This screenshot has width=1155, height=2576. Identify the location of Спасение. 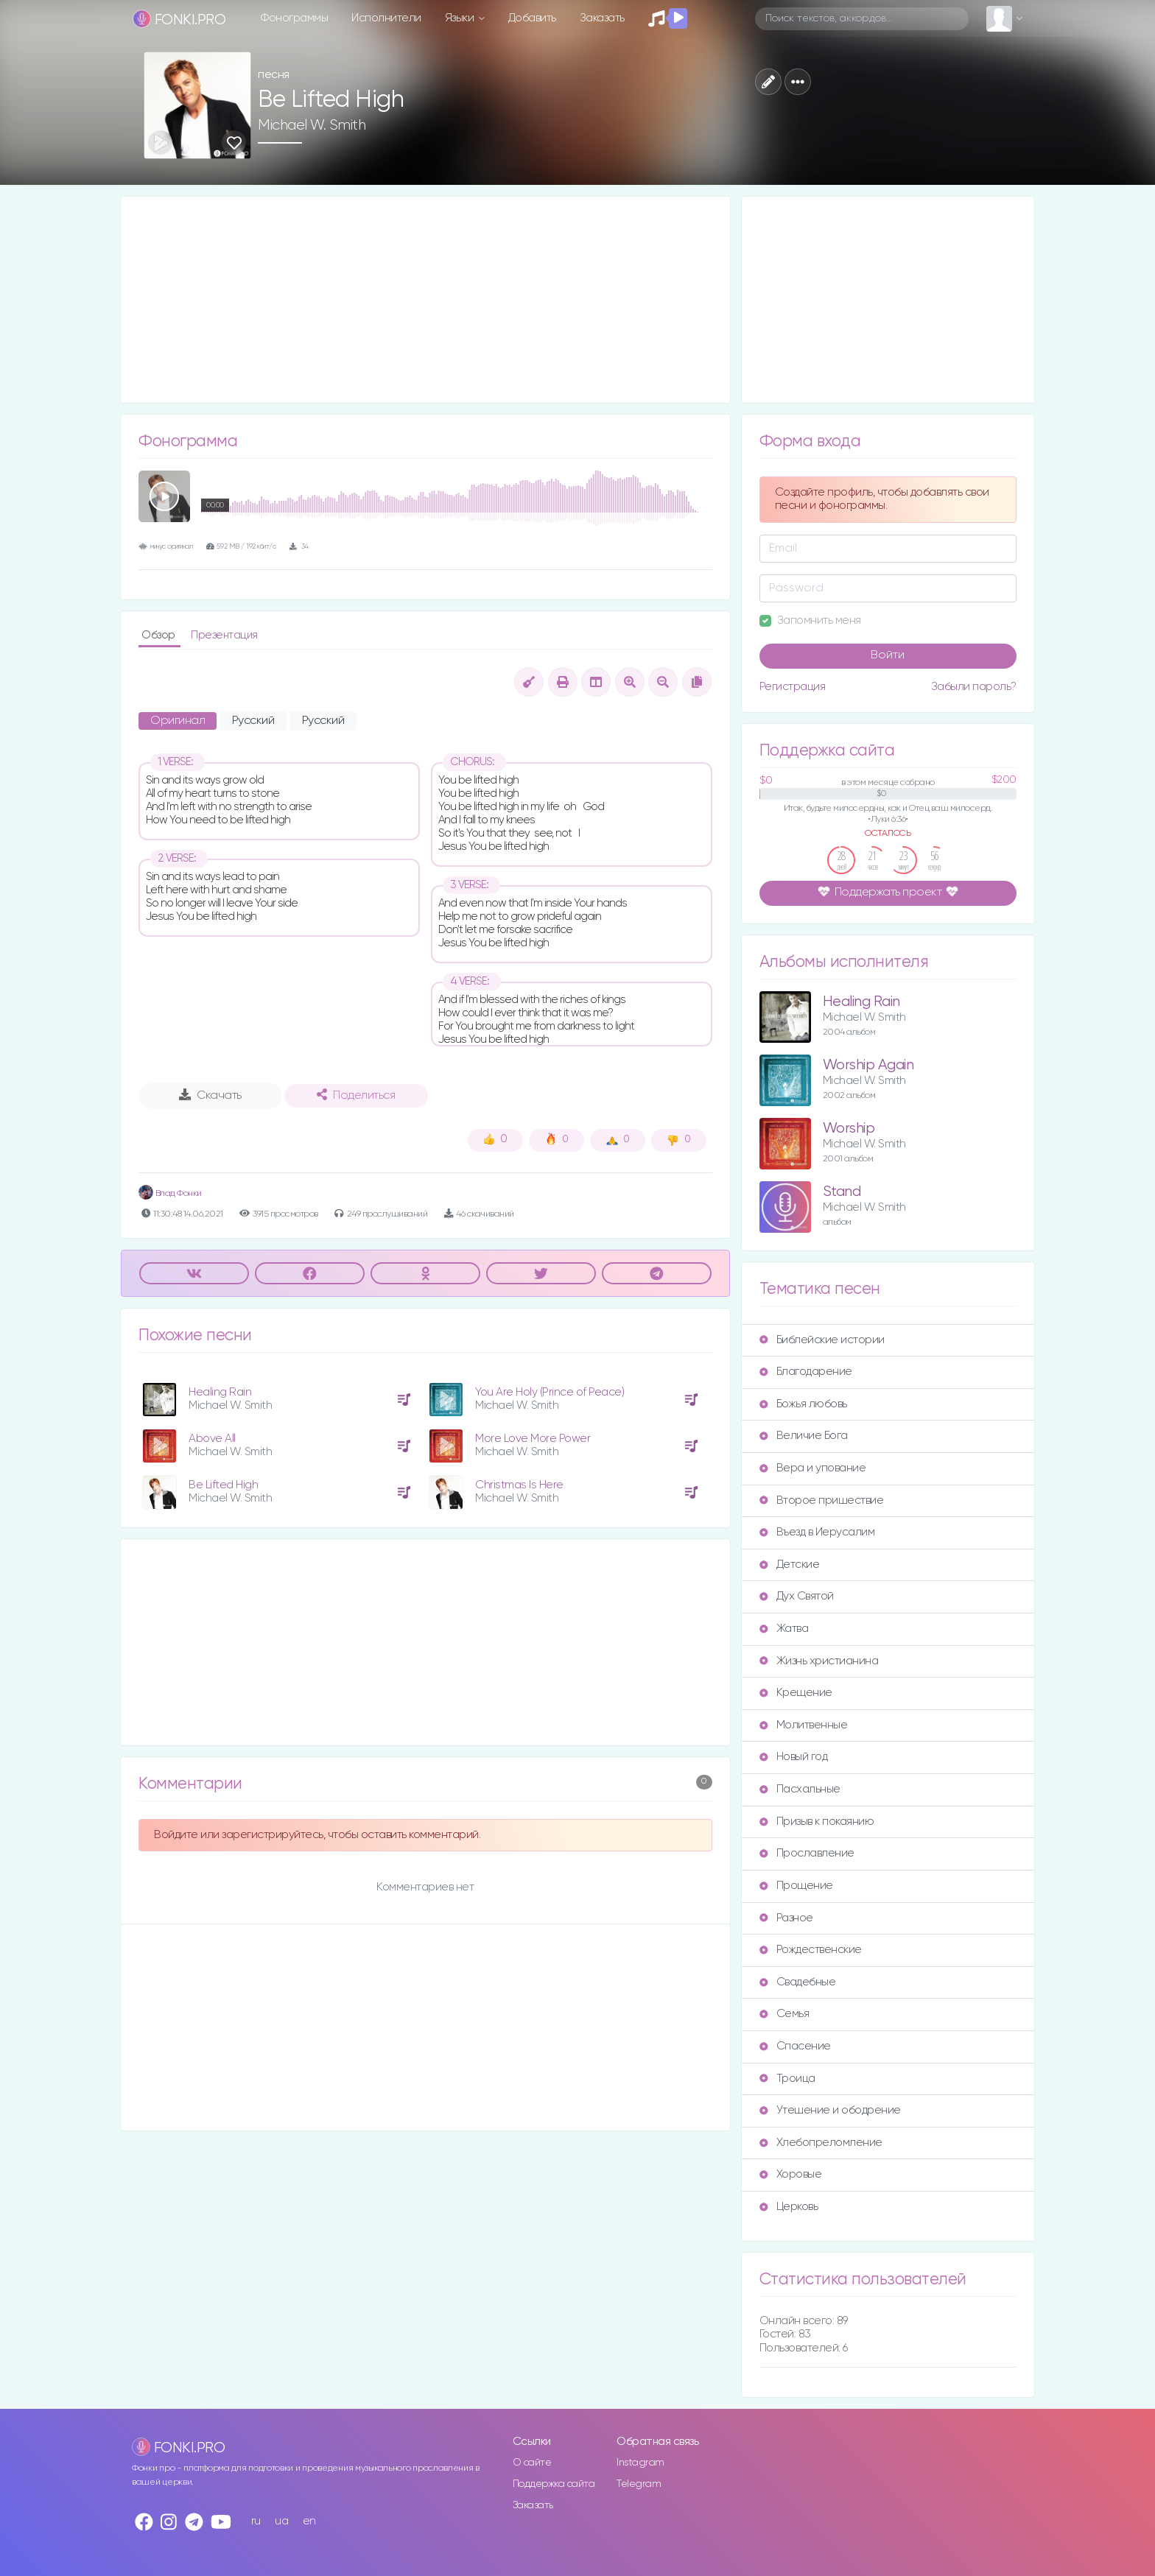
(795, 2046).